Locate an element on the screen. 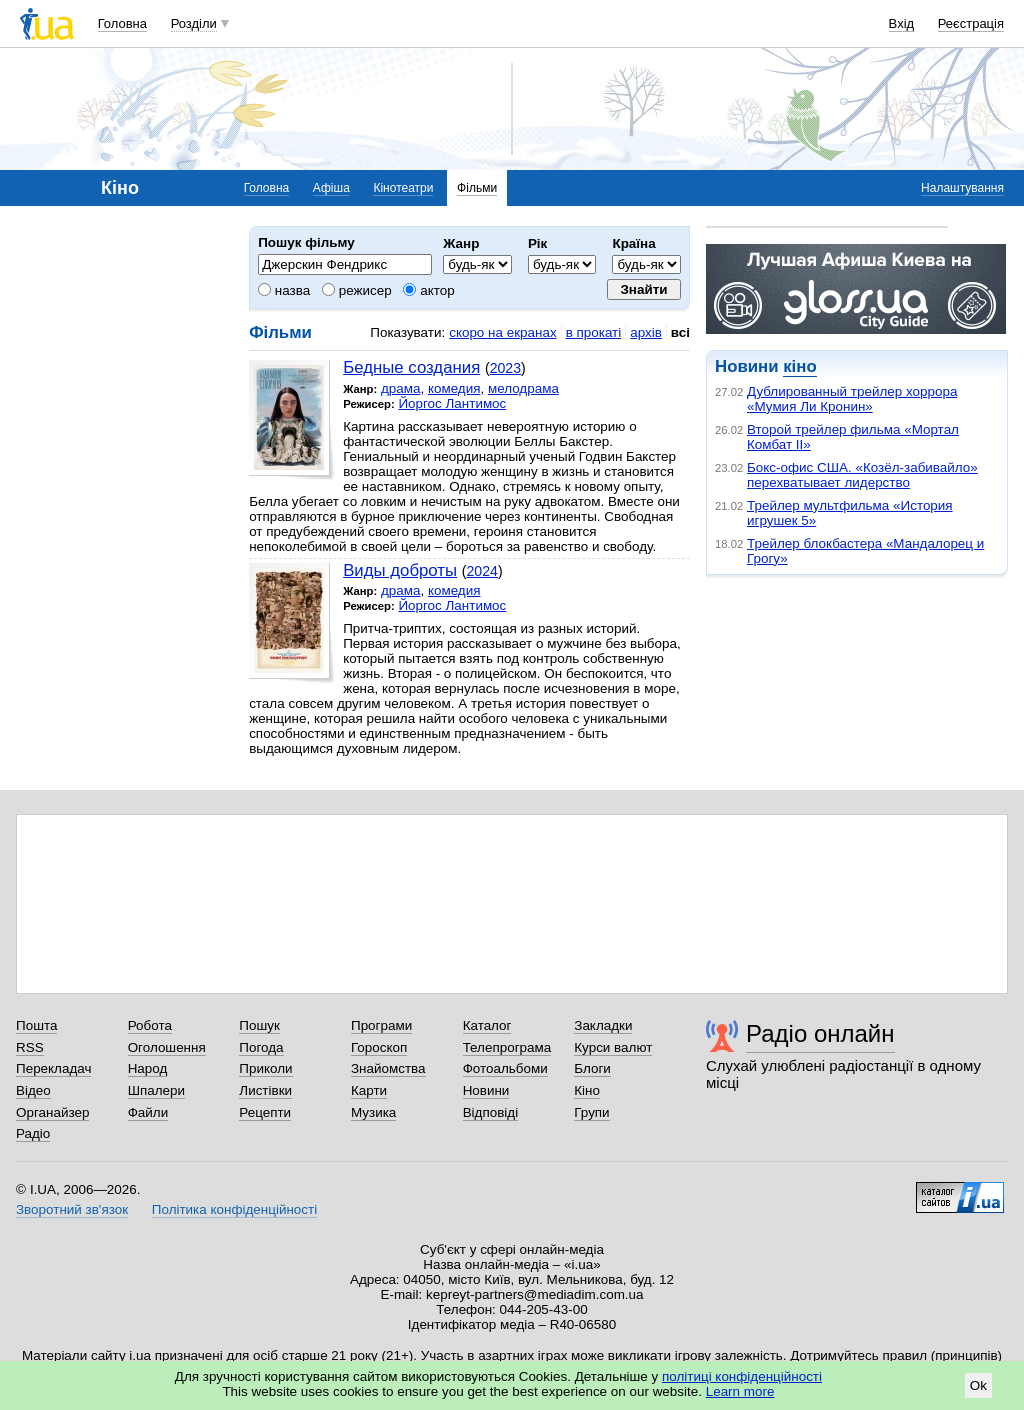 This screenshot has height=1410, width=1024. режисер is located at coordinates (357, 290).